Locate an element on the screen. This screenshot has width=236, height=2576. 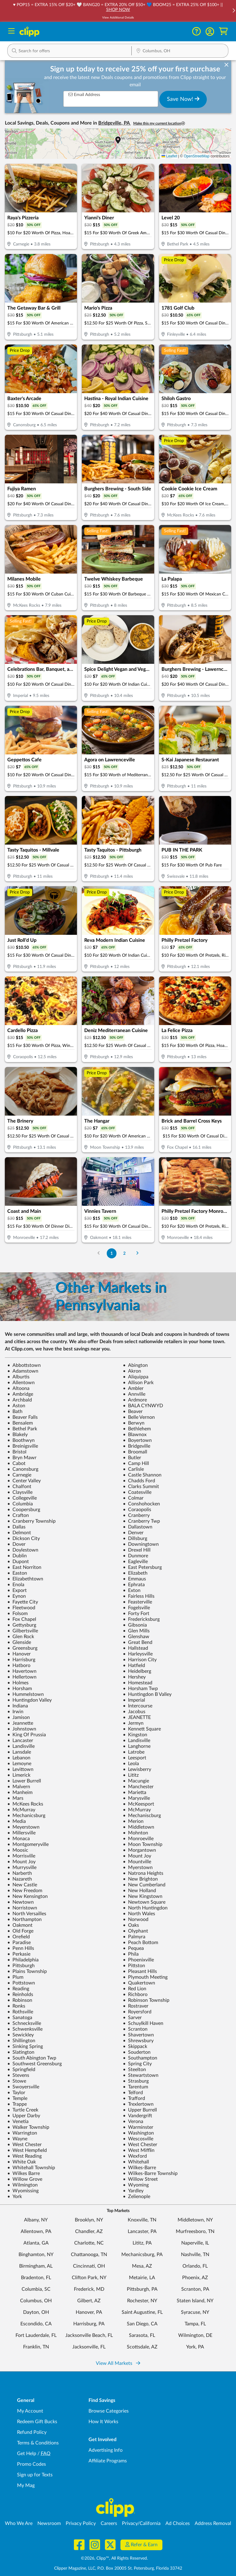
Leola is located at coordinates (131, 1763).